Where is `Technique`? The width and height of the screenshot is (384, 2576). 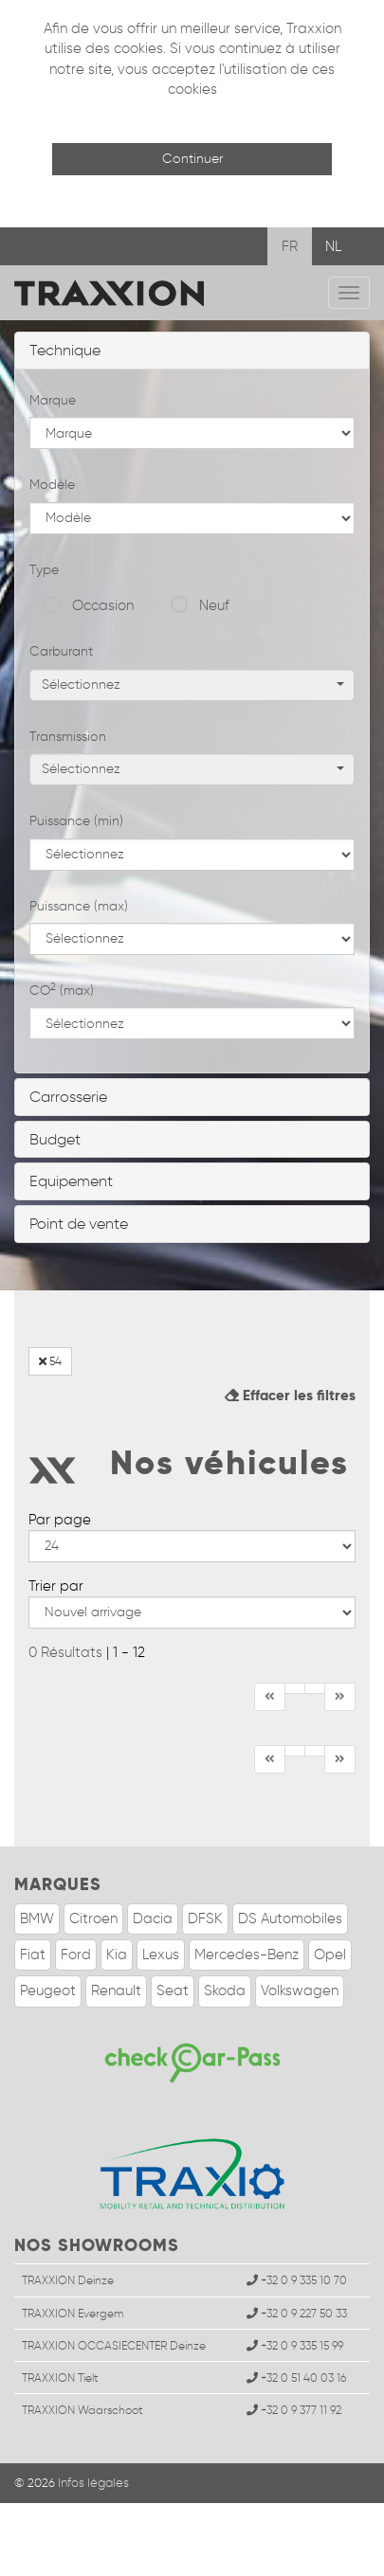
Technique is located at coordinates (65, 350).